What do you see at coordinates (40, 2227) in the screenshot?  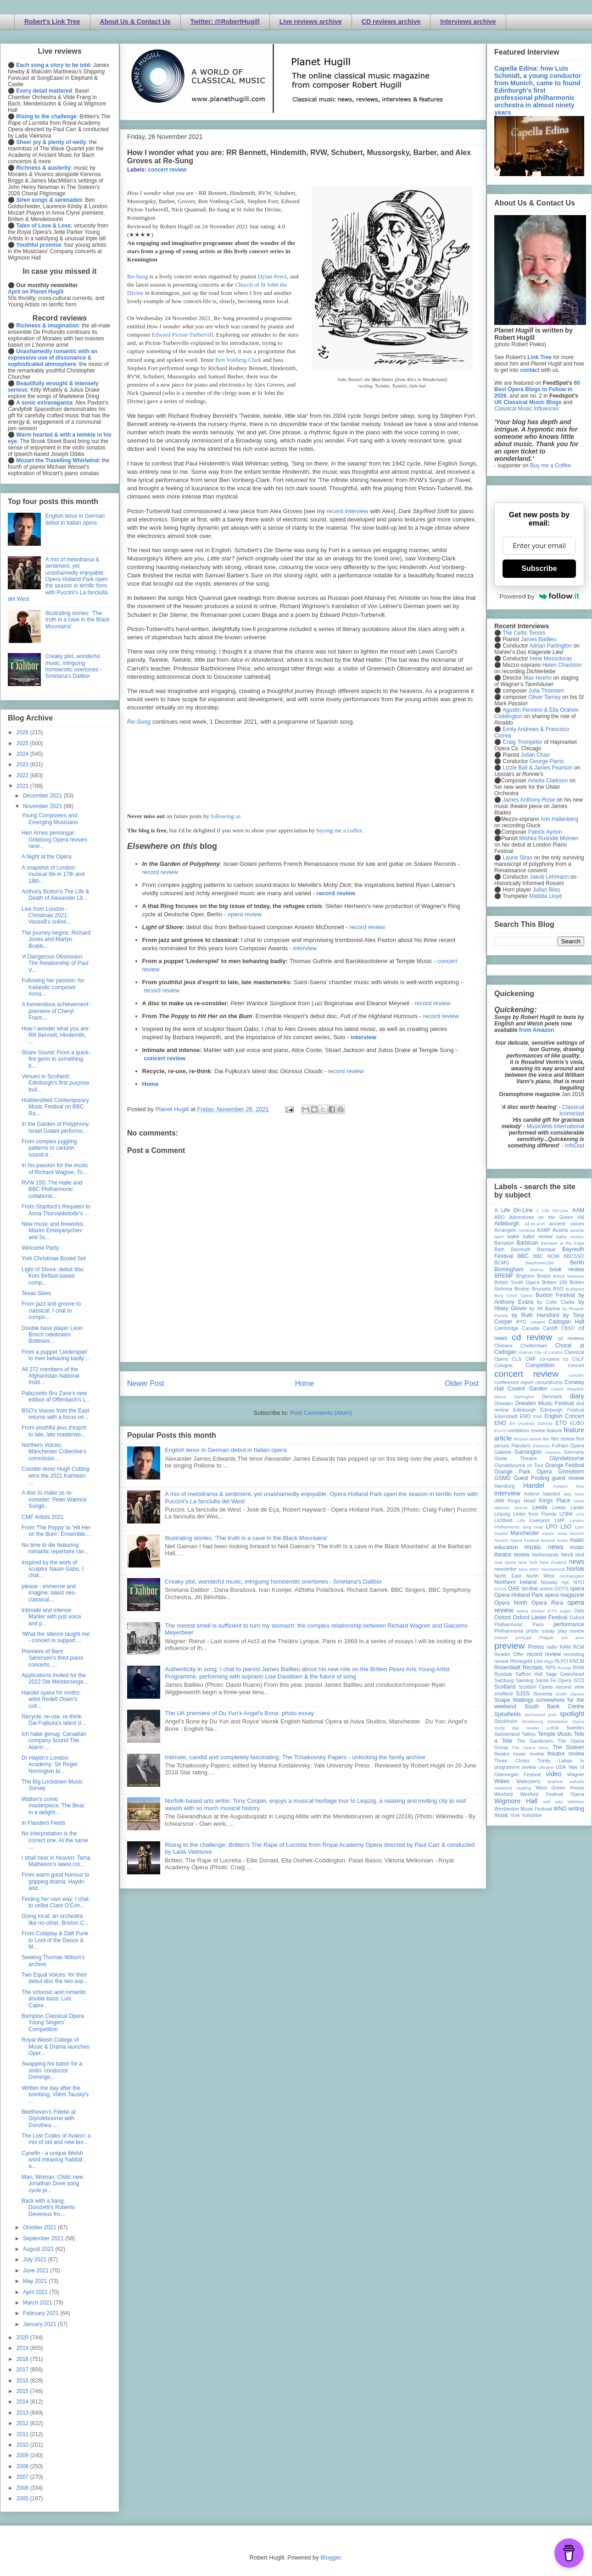 I see `October 2021` at bounding box center [40, 2227].